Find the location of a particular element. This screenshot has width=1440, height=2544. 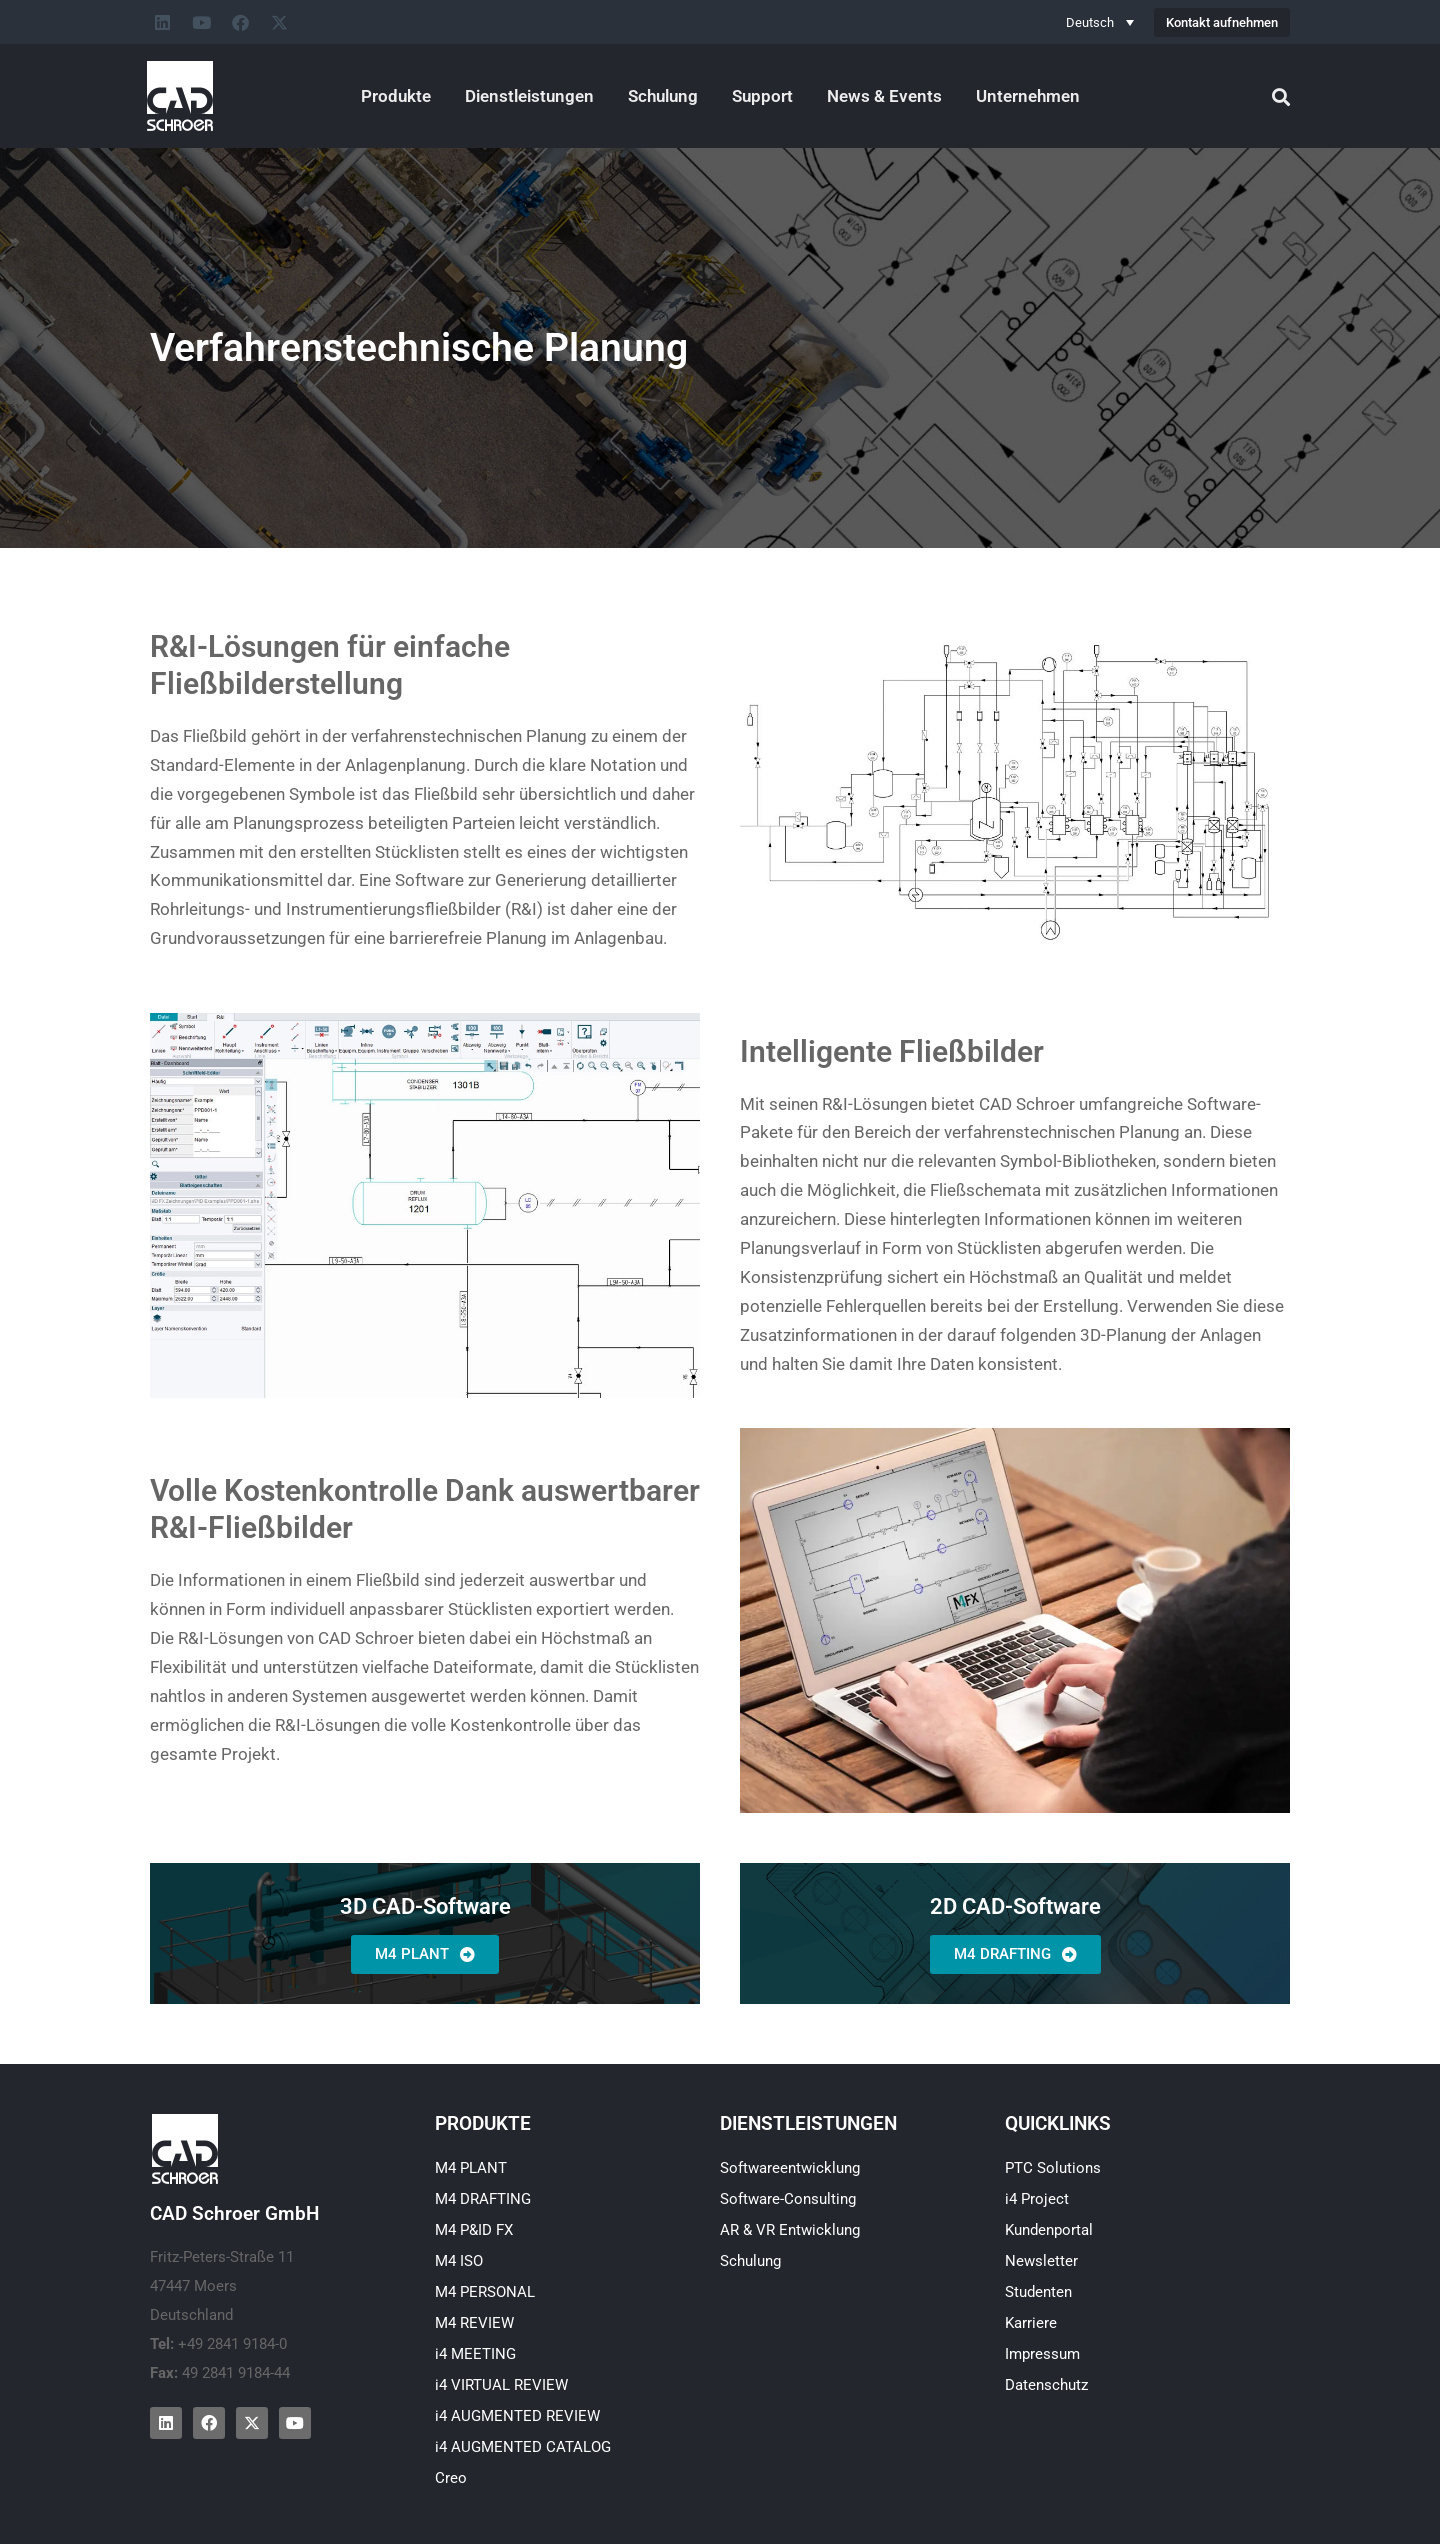

i4 AUGMENTED CATALOG is located at coordinates (523, 2447).